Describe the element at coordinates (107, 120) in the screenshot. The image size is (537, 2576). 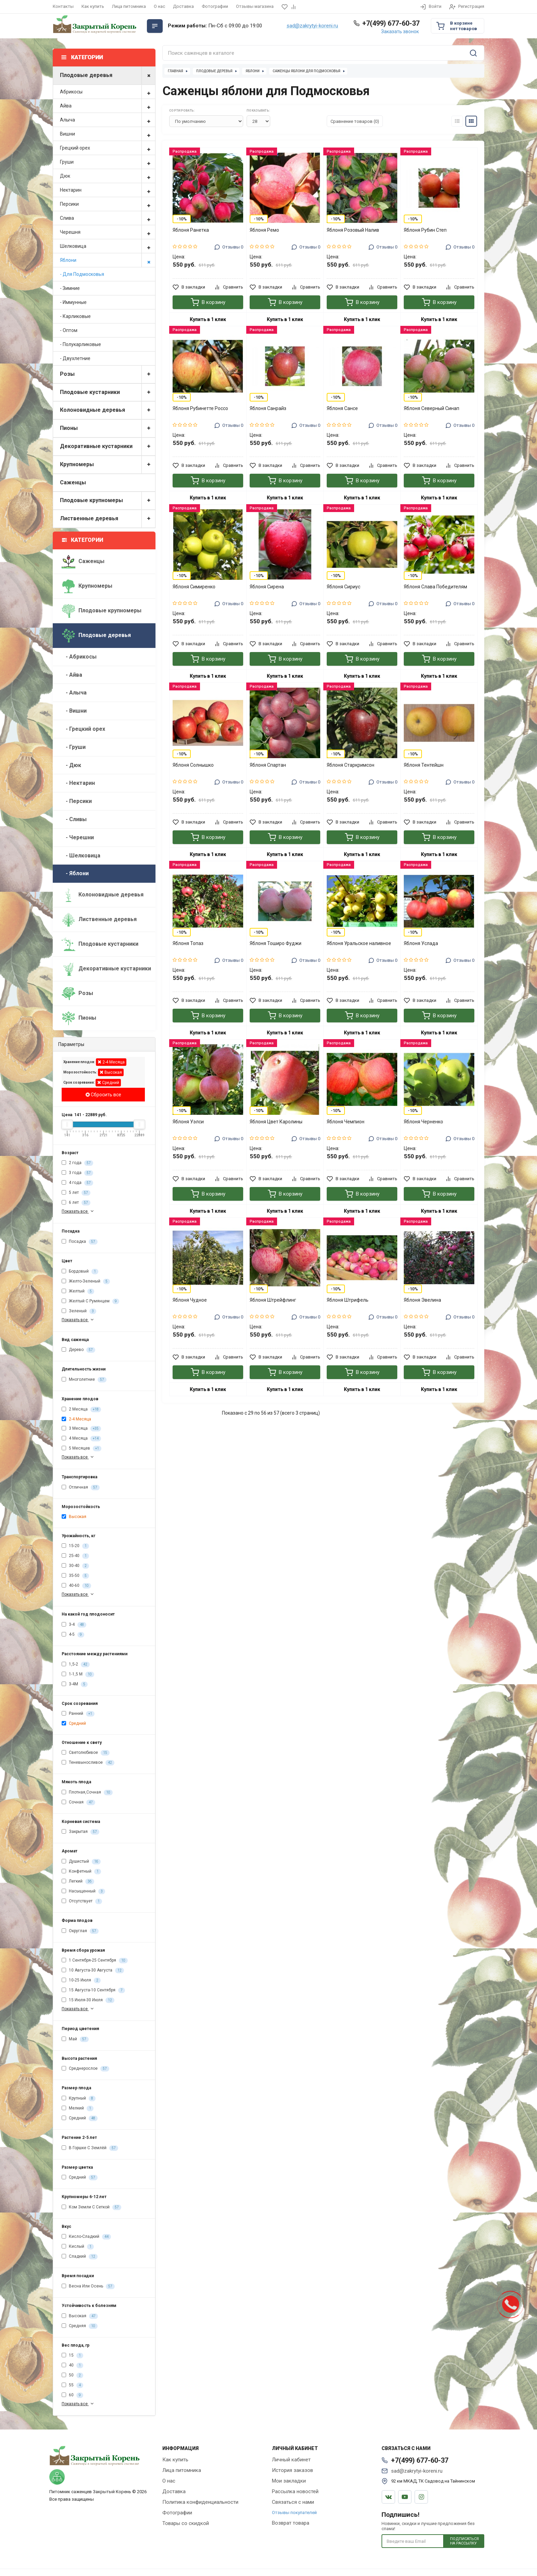
I see `Алыча` at that location.